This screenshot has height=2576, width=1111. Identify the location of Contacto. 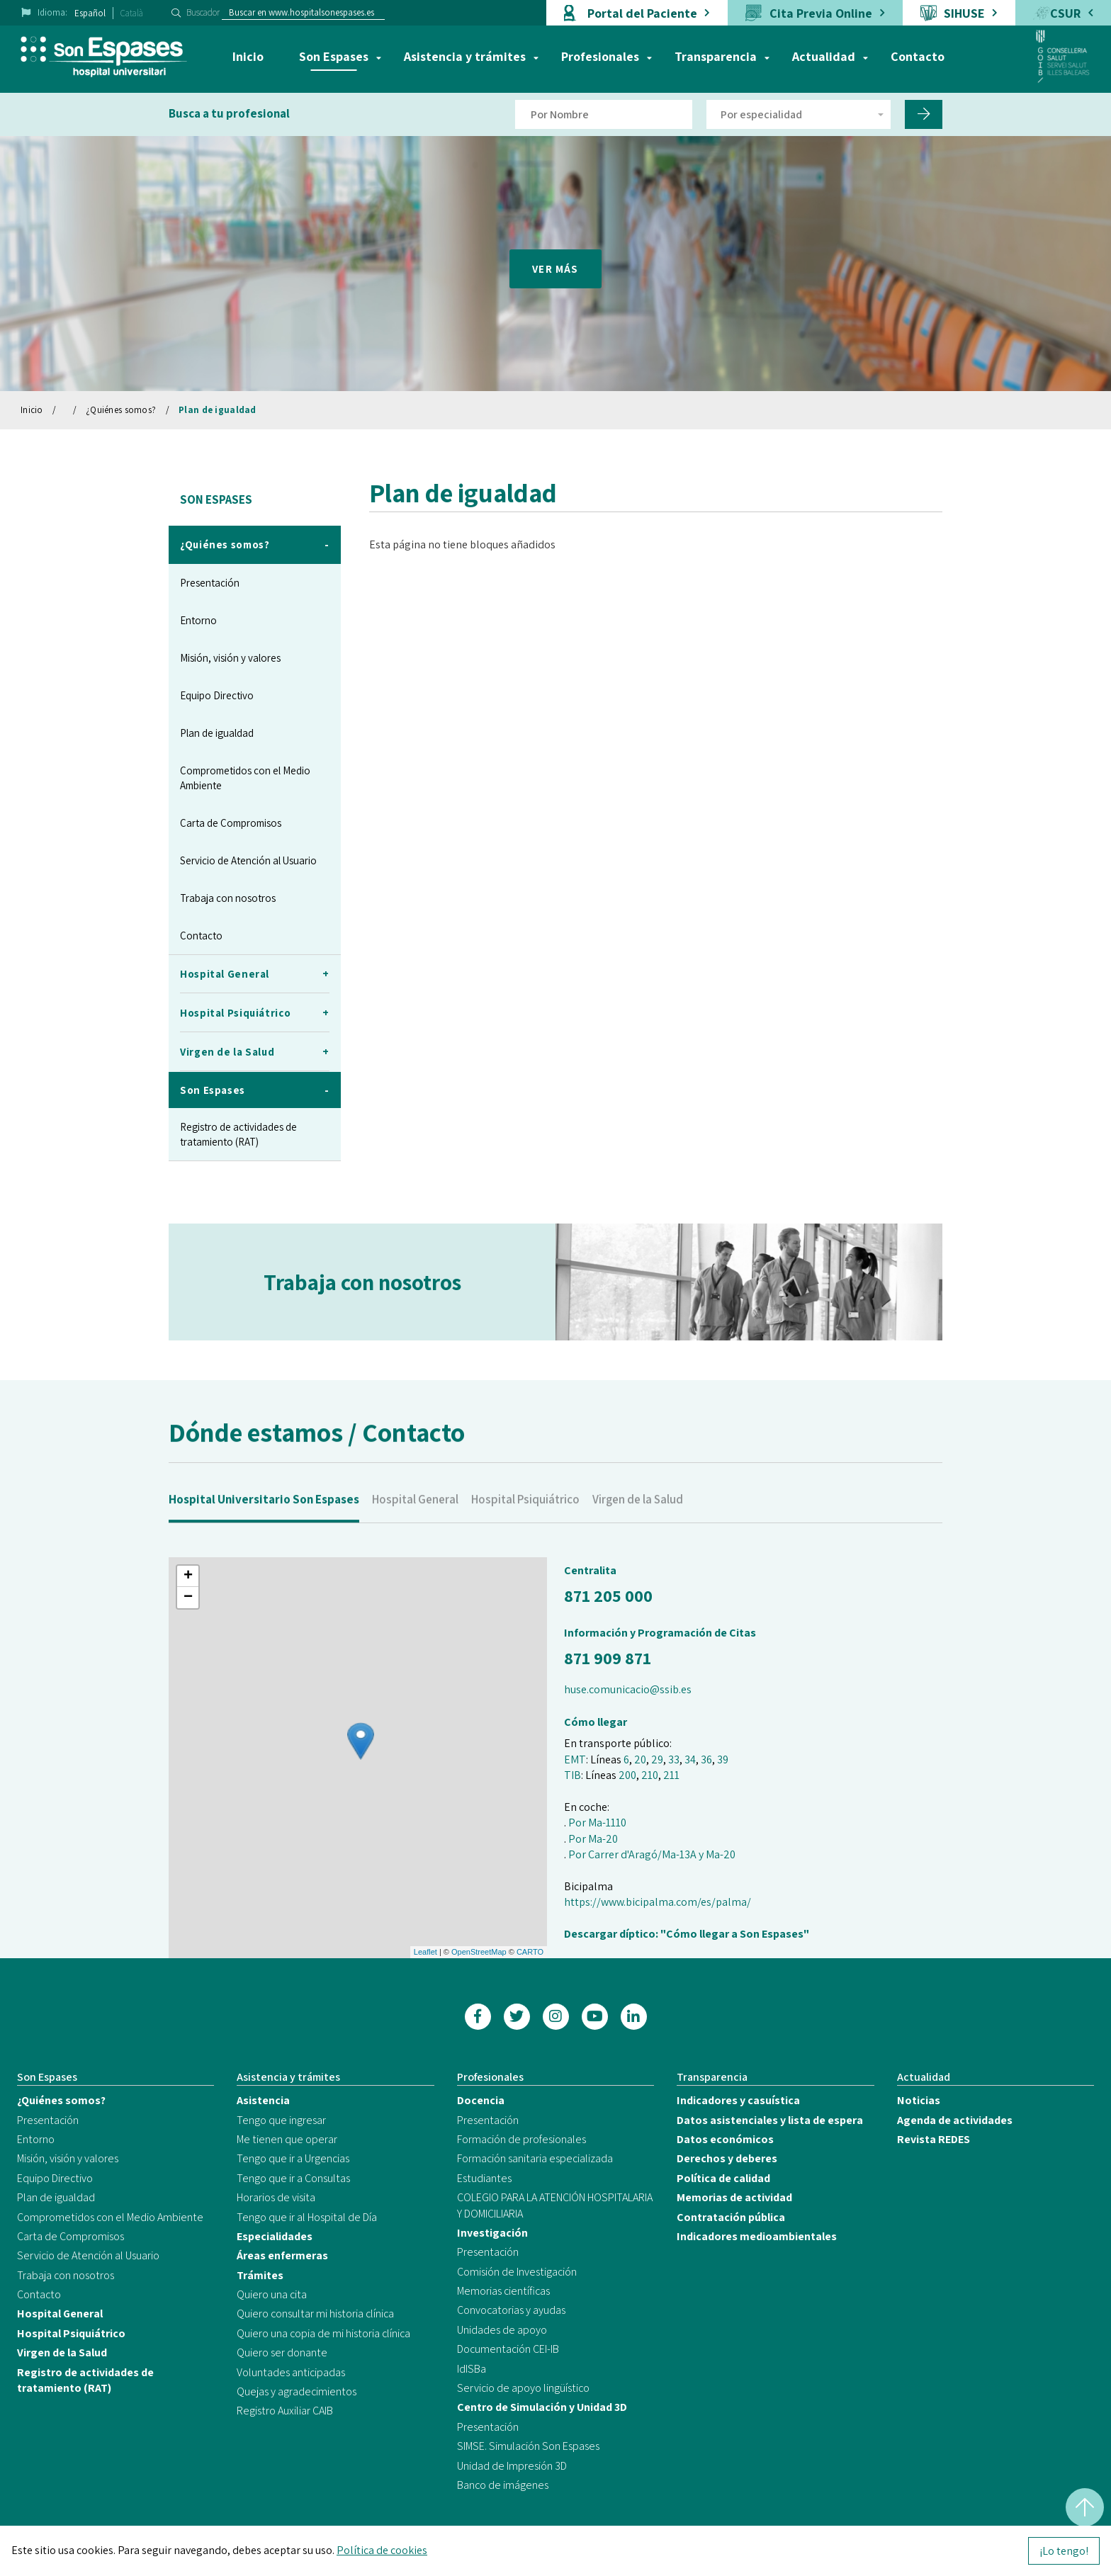
(917, 56).